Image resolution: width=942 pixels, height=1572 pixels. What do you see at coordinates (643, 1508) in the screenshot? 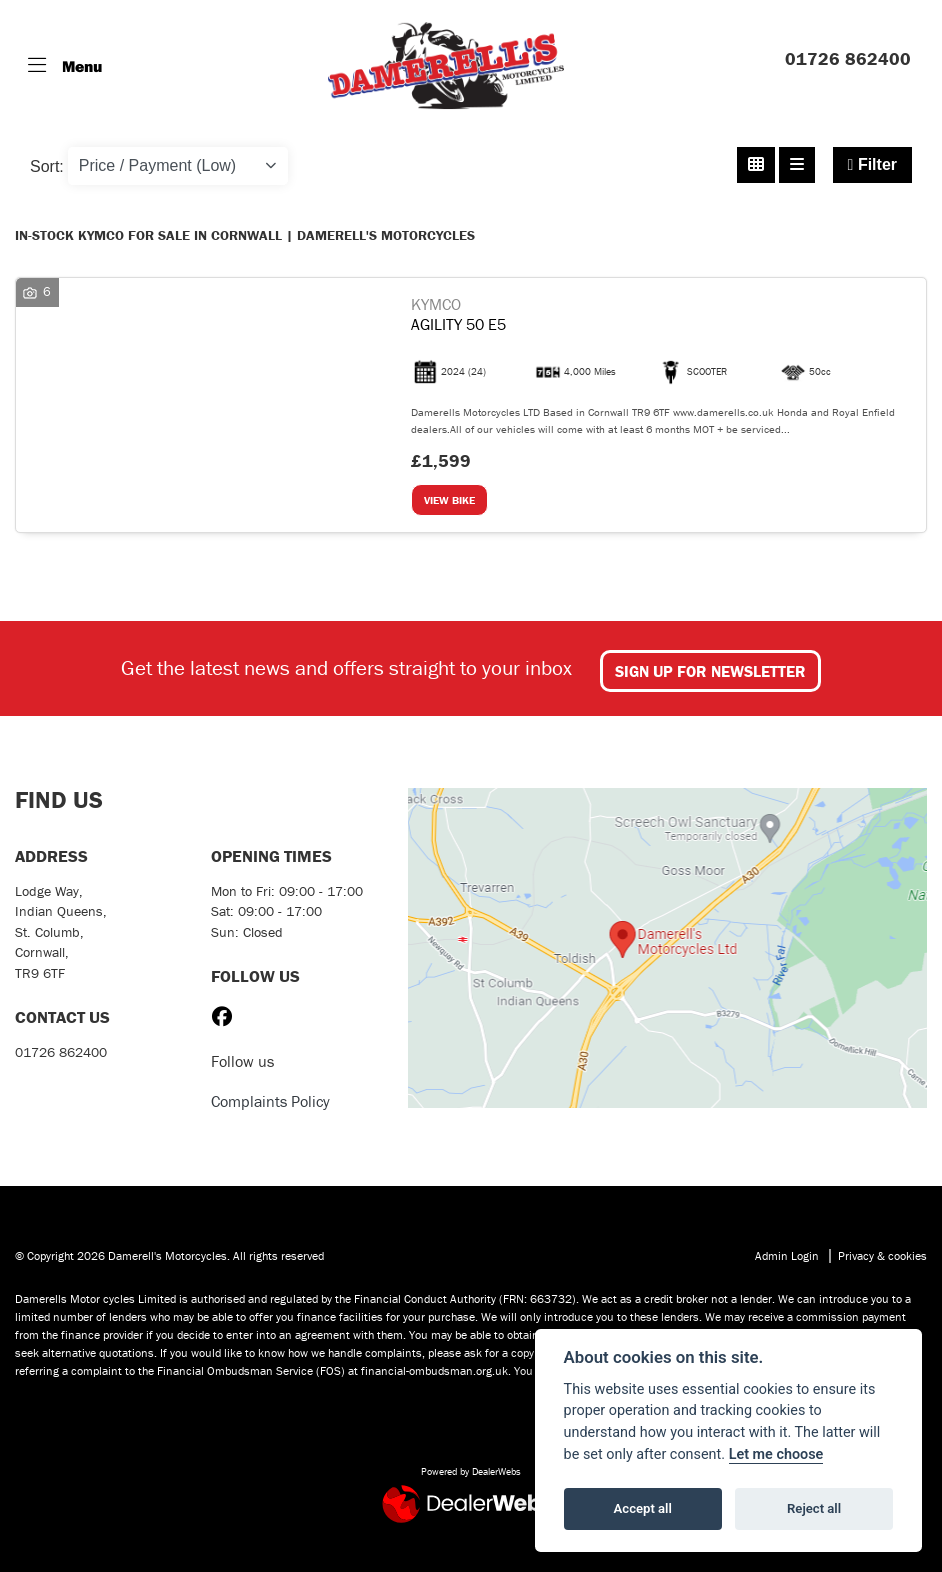
I see `Accept all` at bounding box center [643, 1508].